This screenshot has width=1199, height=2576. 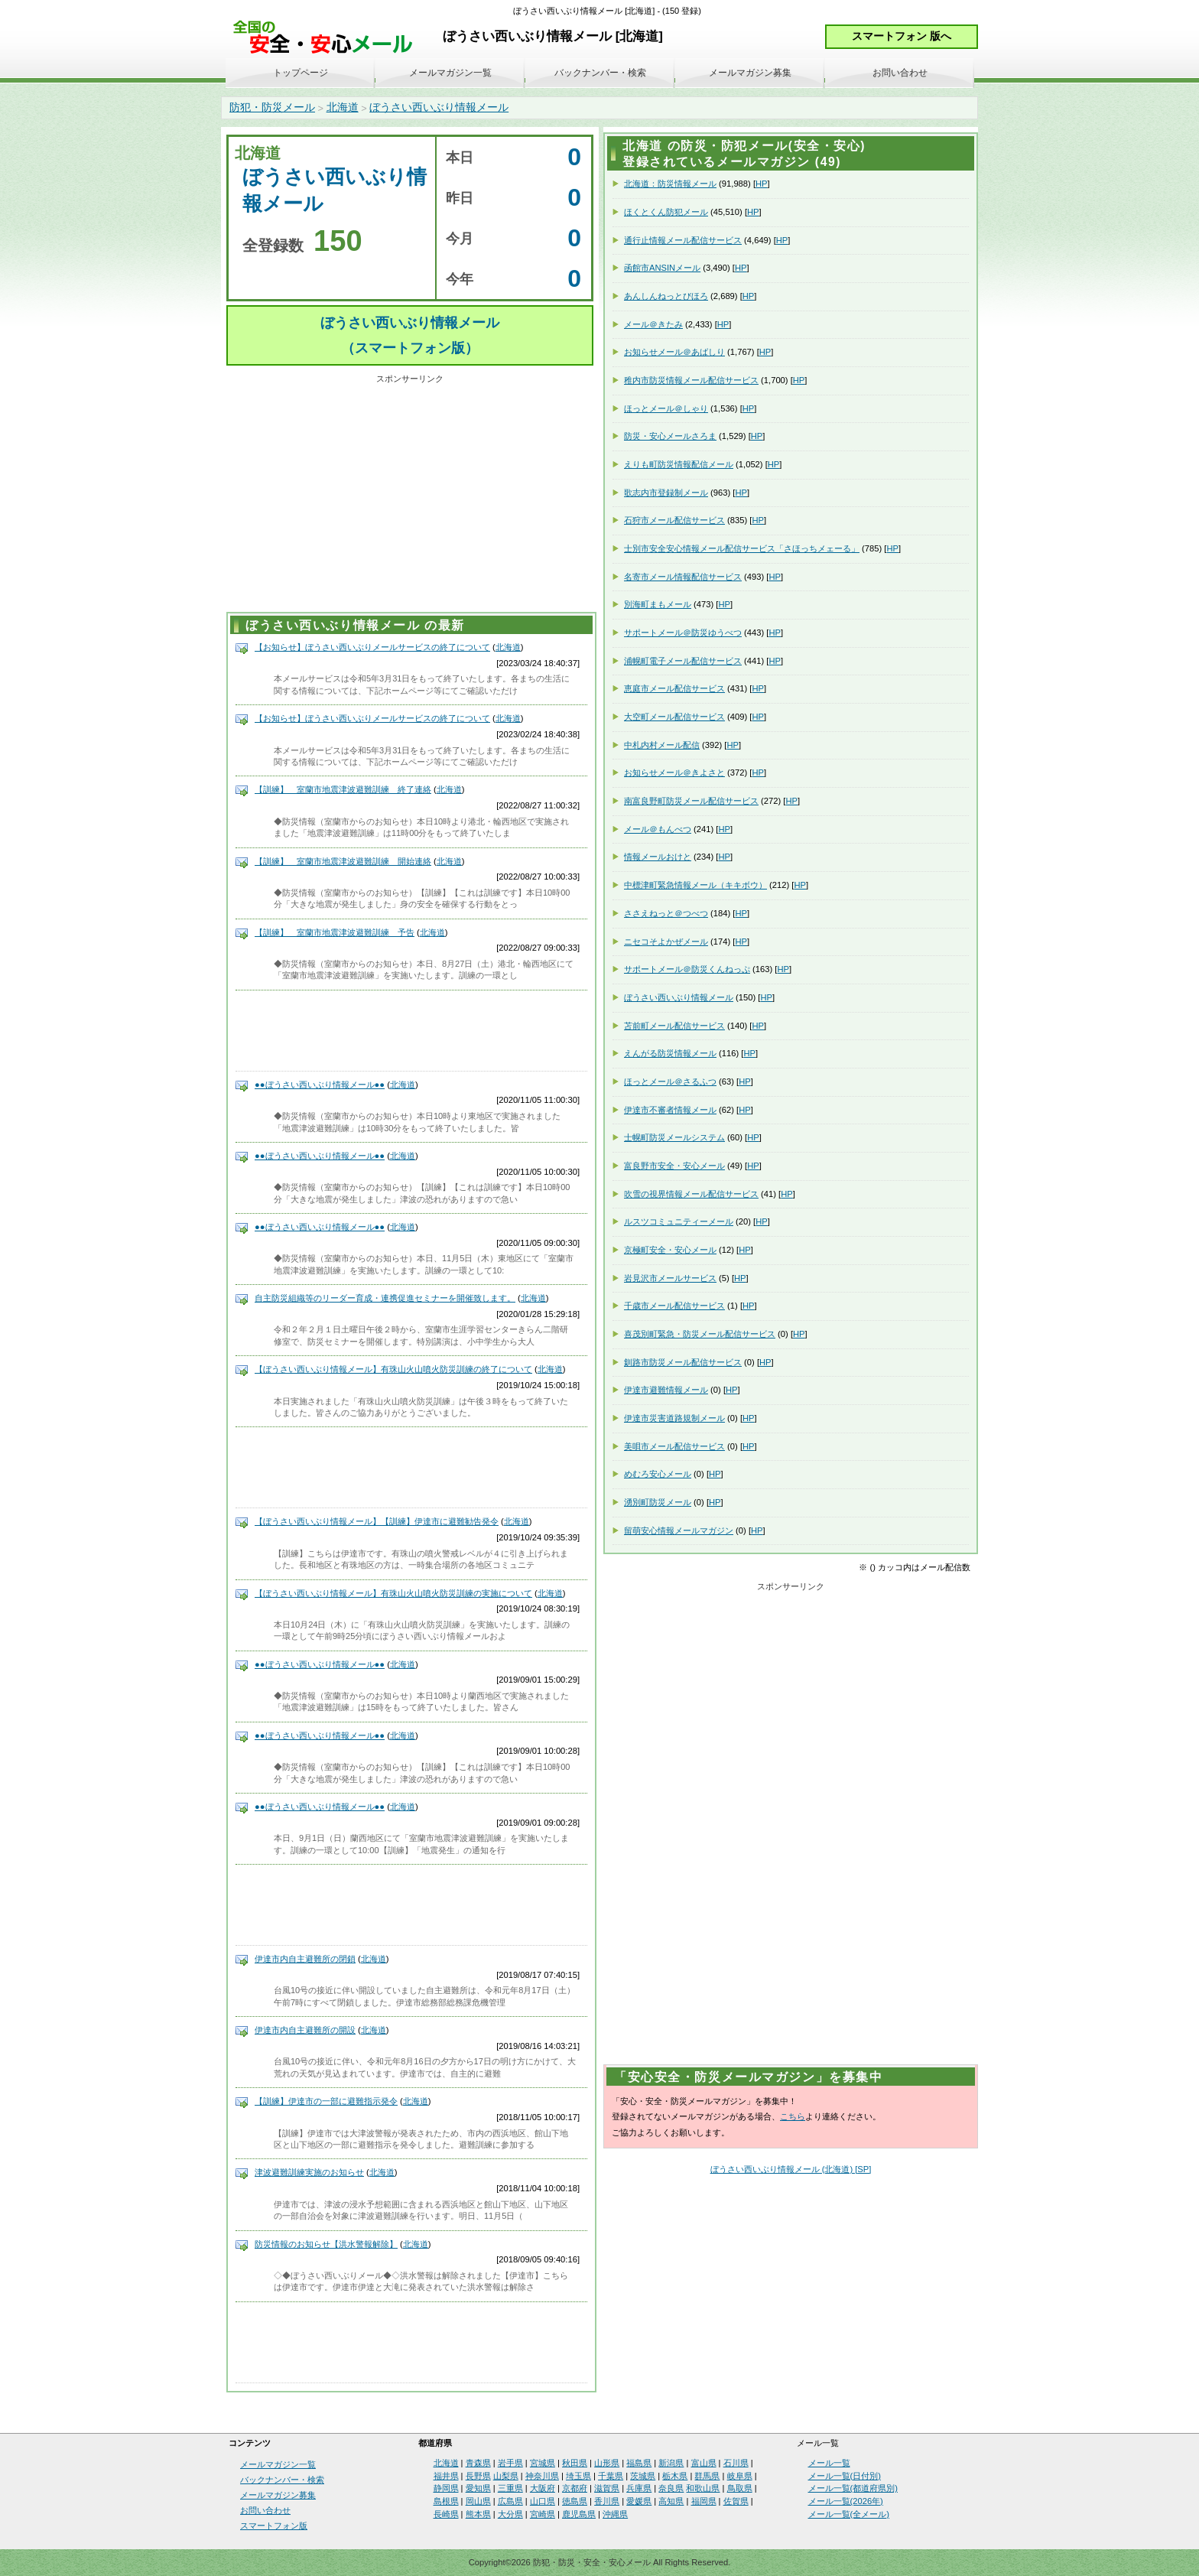 What do you see at coordinates (674, 1446) in the screenshot?
I see `美唄市メール配信サービス` at bounding box center [674, 1446].